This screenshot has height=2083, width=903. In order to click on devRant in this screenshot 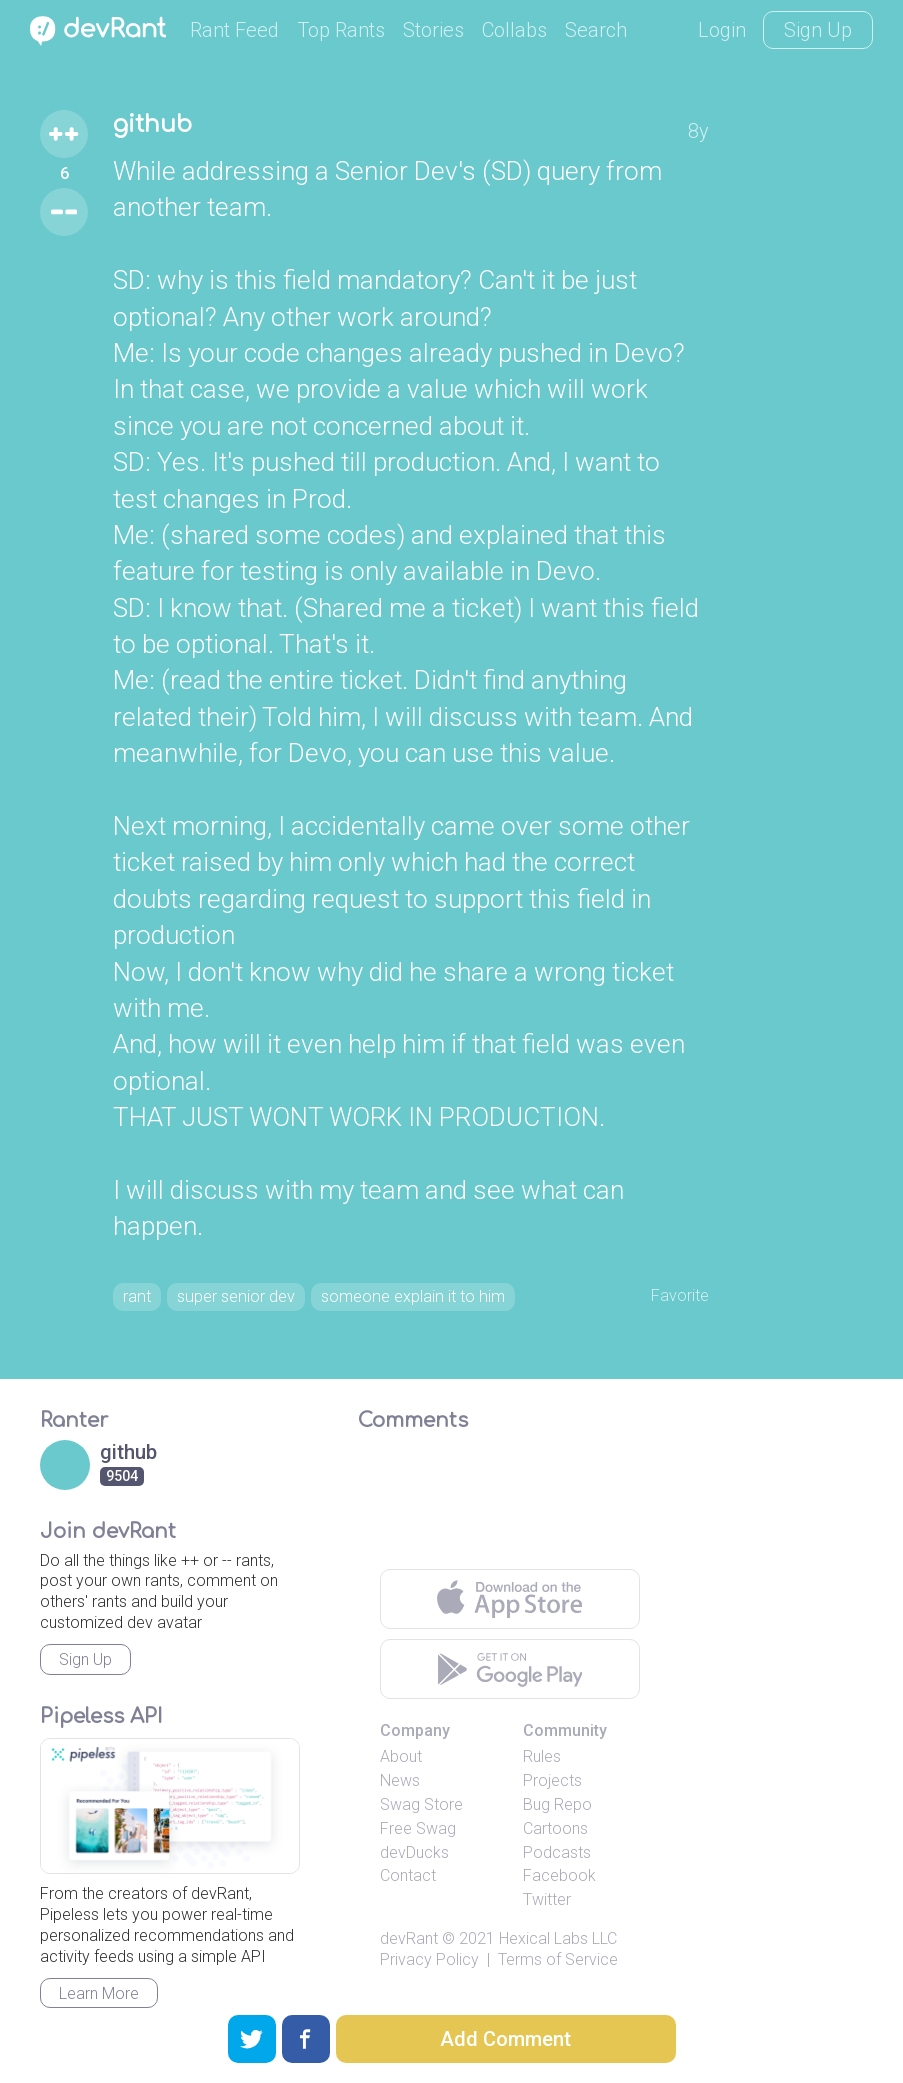, I will do `click(409, 1982)`.